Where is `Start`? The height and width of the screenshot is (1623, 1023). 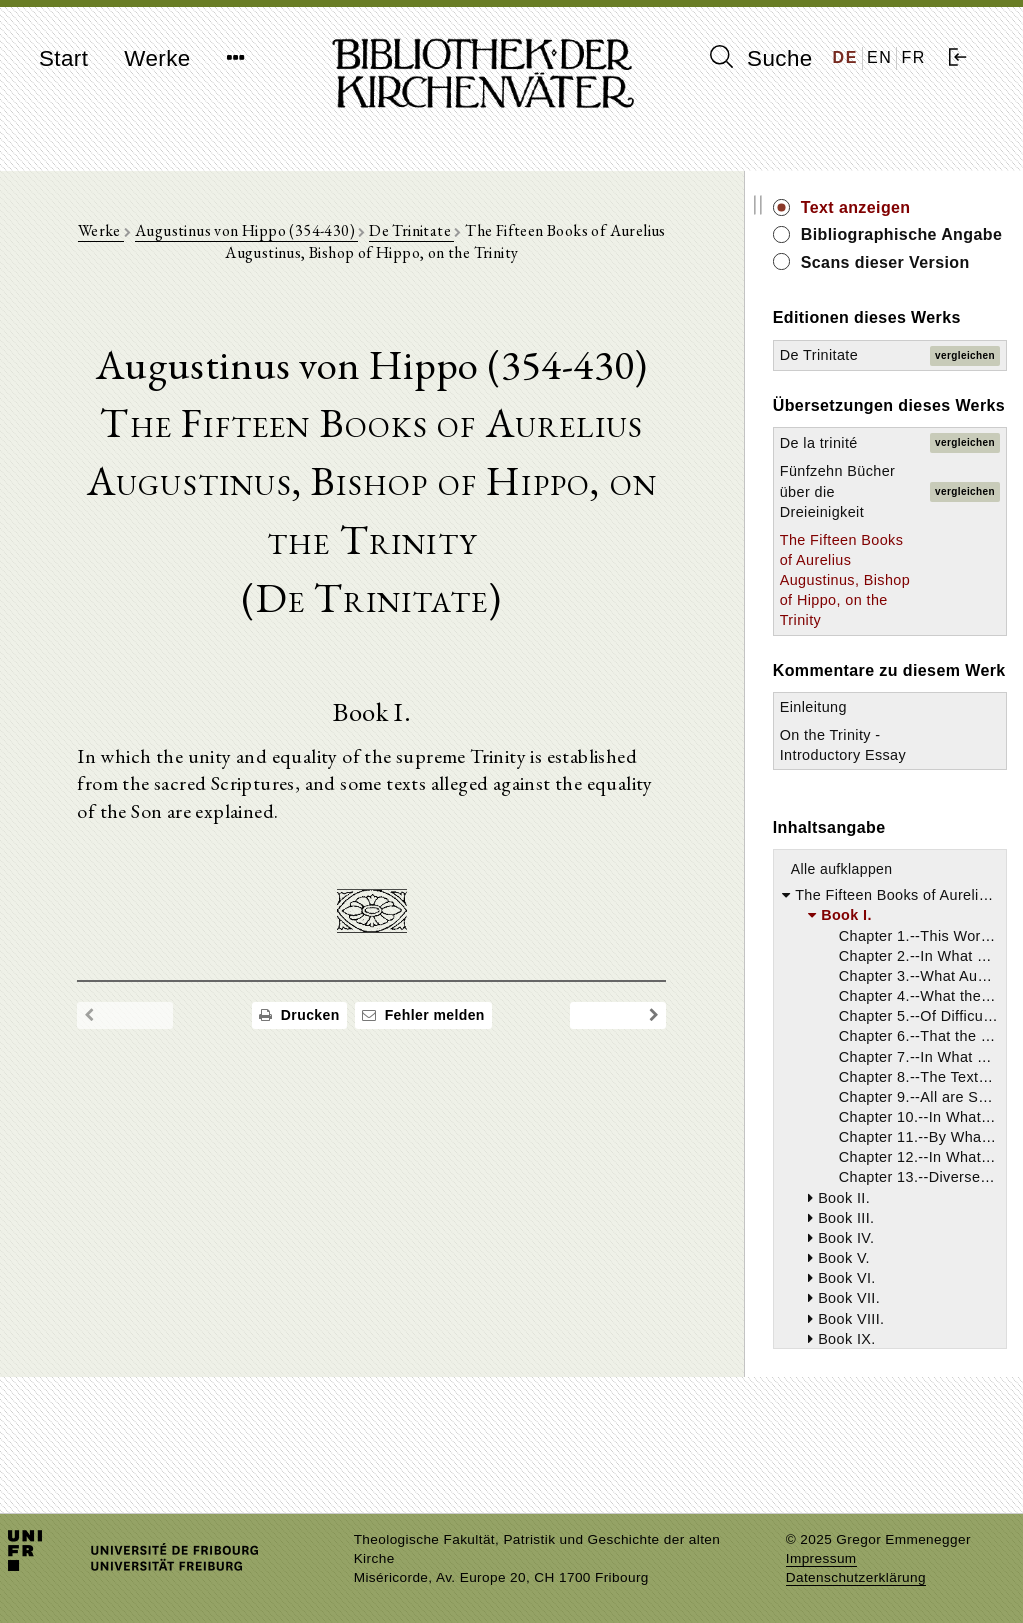
Start is located at coordinates (63, 58).